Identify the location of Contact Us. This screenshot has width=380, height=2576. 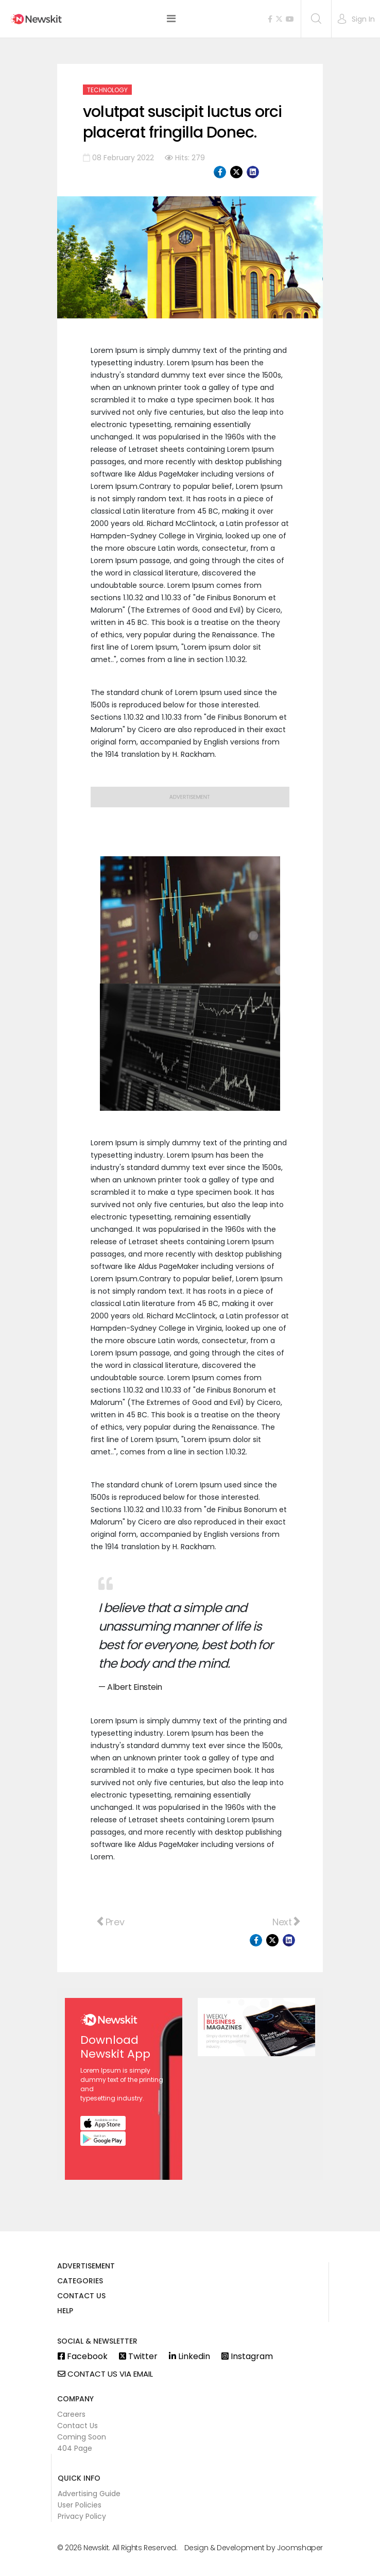
(77, 2425).